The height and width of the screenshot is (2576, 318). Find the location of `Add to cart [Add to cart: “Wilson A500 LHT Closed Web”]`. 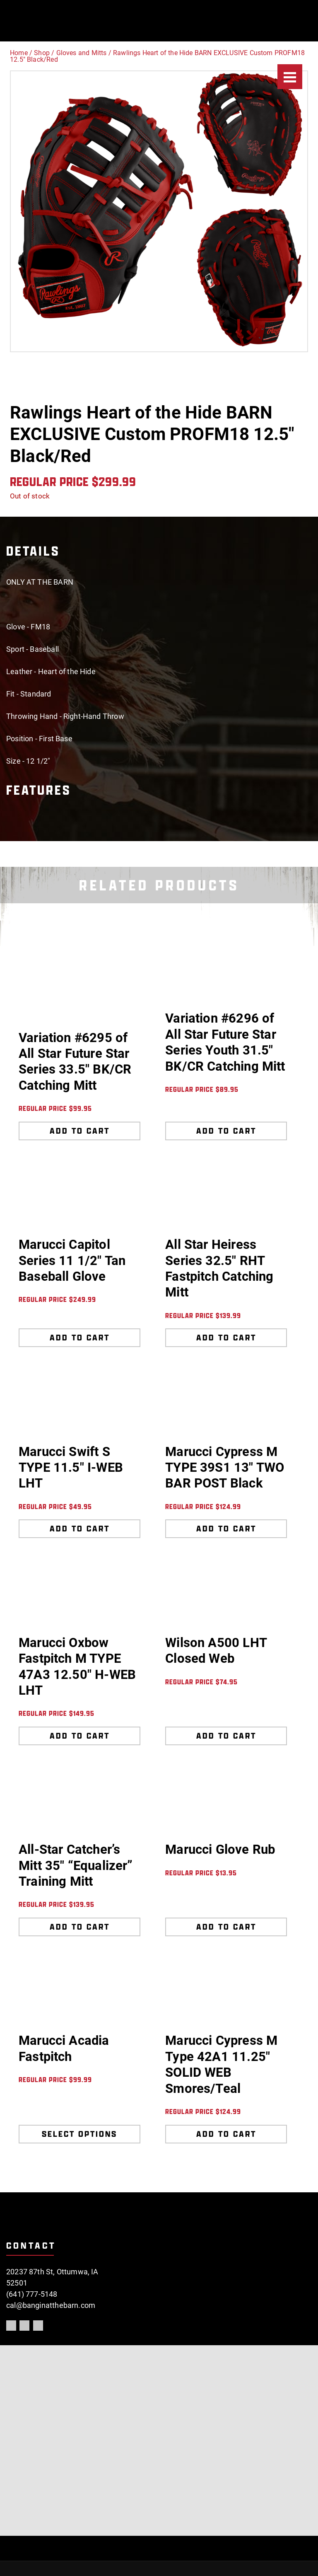

Add to cart [Add to cart: “Wilson A500 LHT Closed Web”] is located at coordinates (226, 1735).